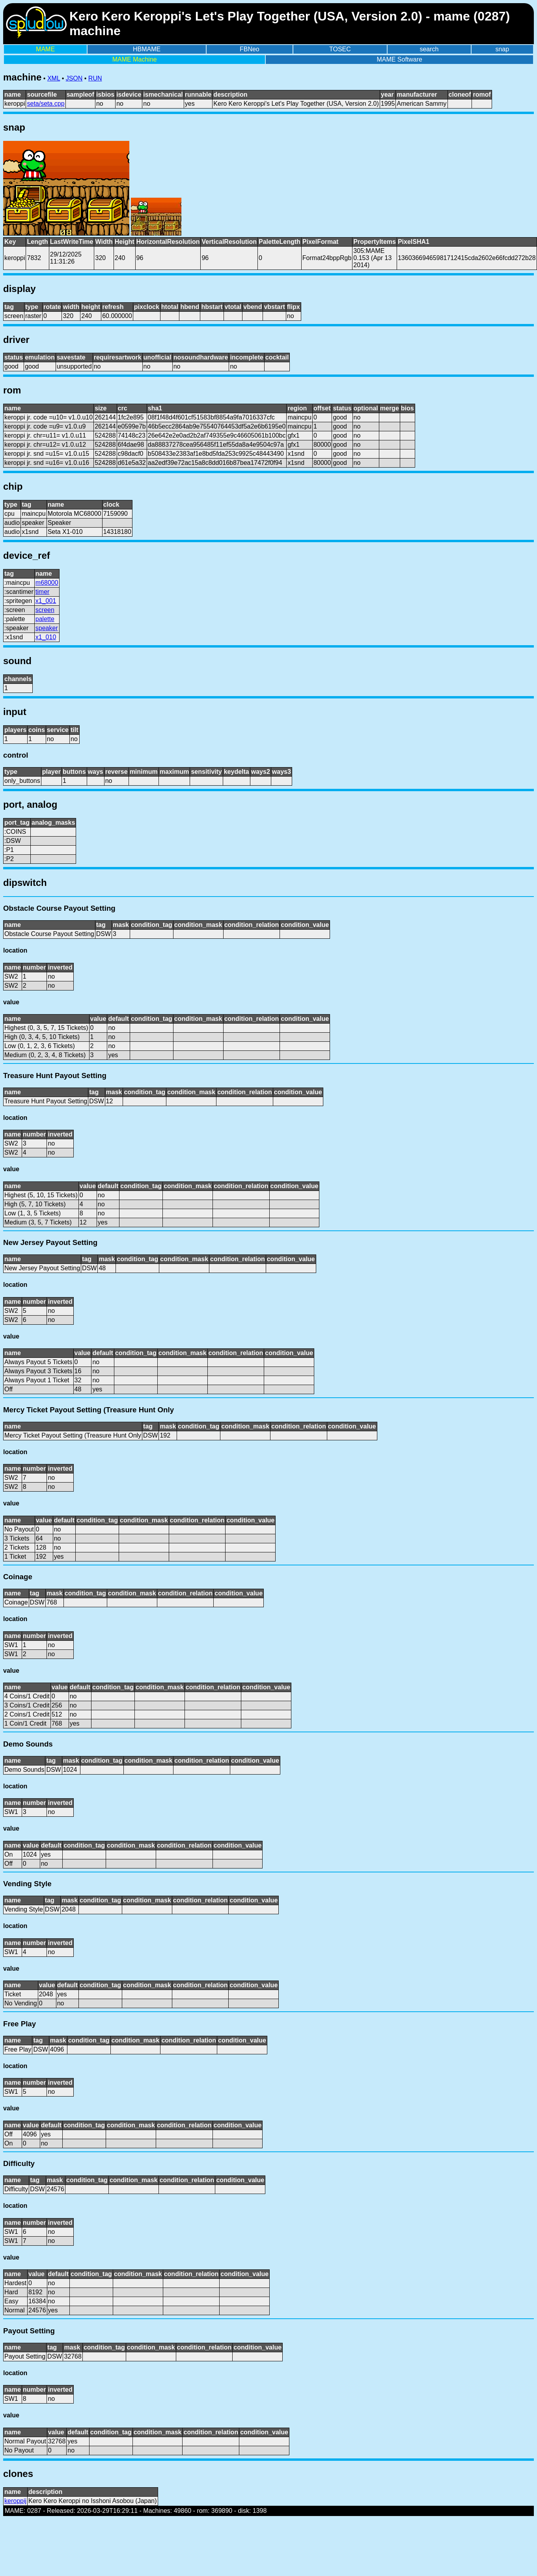  I want to click on speaker, so click(46, 628).